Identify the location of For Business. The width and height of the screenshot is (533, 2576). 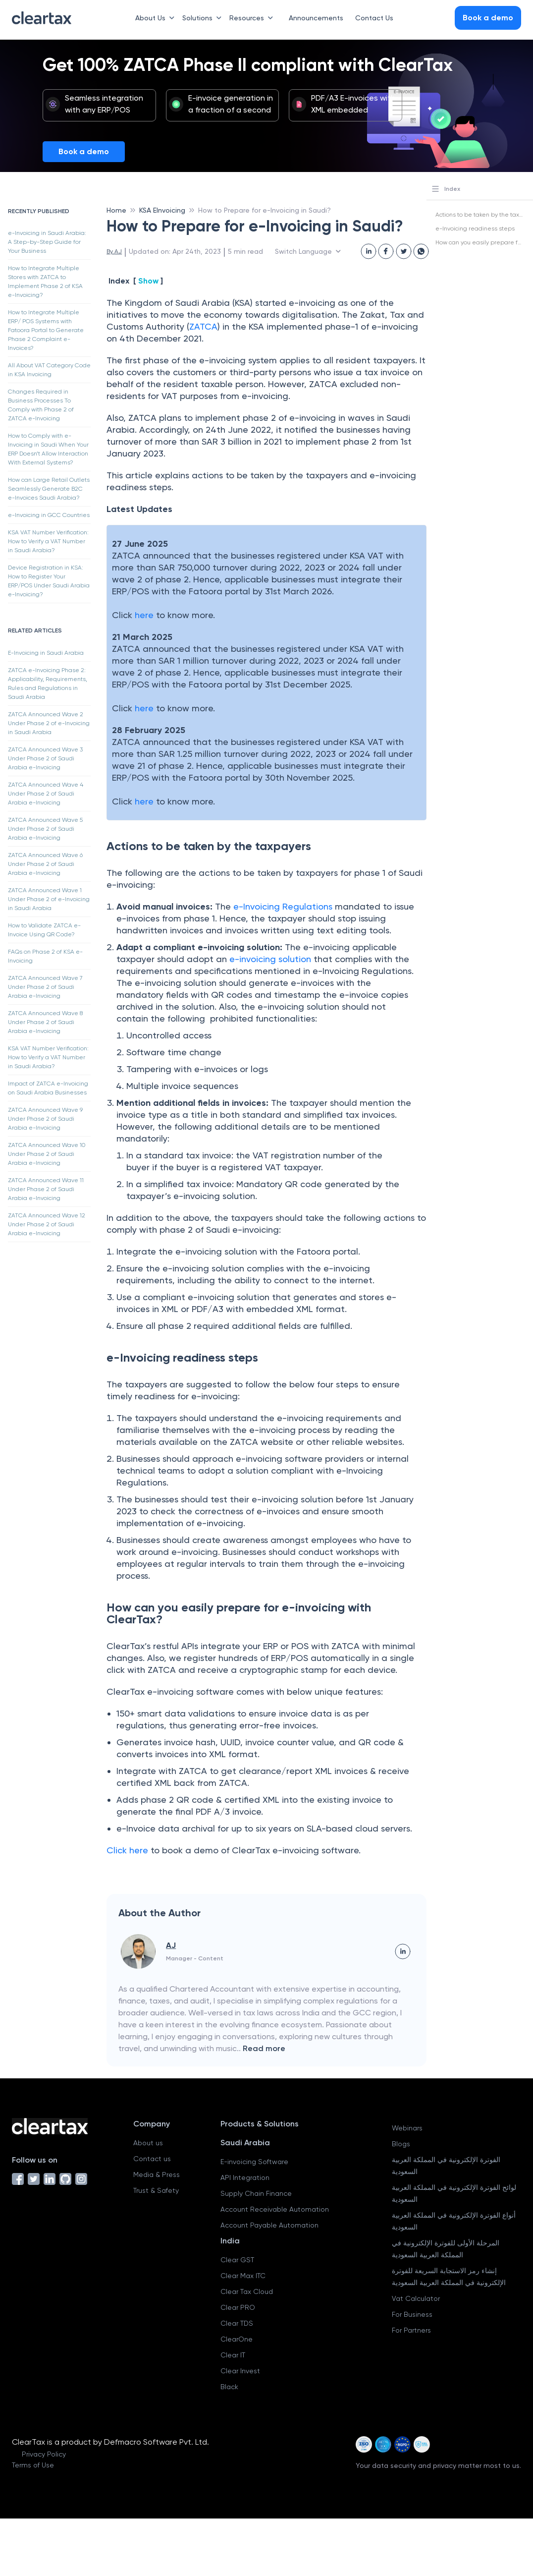
(412, 2314).